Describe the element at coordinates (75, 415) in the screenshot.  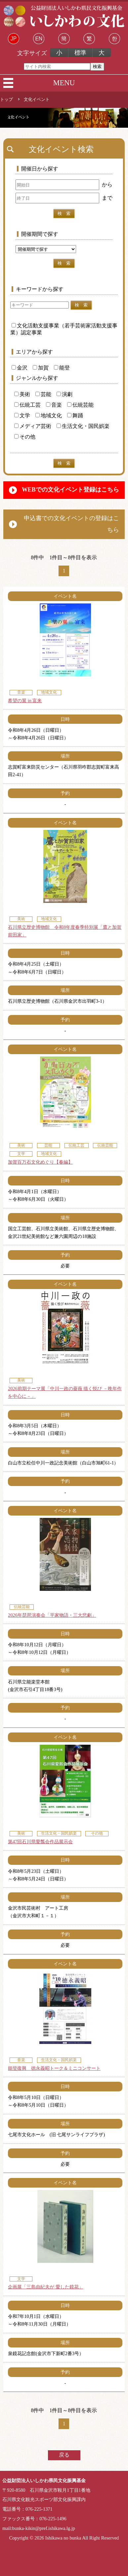
I see `舞踊` at that location.